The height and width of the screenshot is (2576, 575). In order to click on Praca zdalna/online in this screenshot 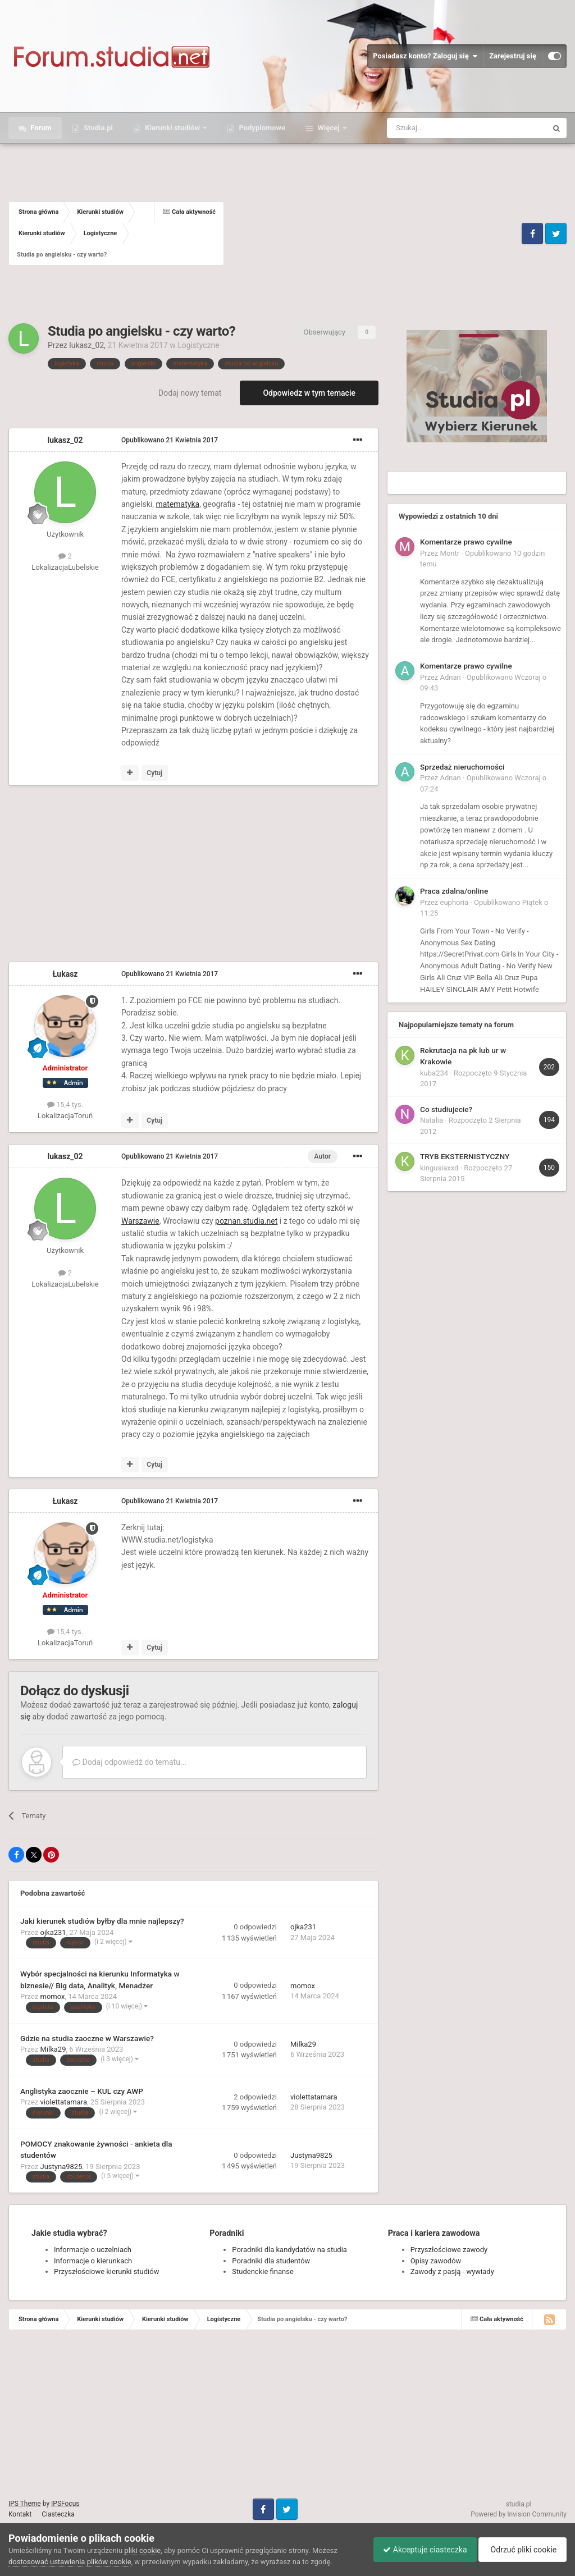, I will do `click(454, 890)`.